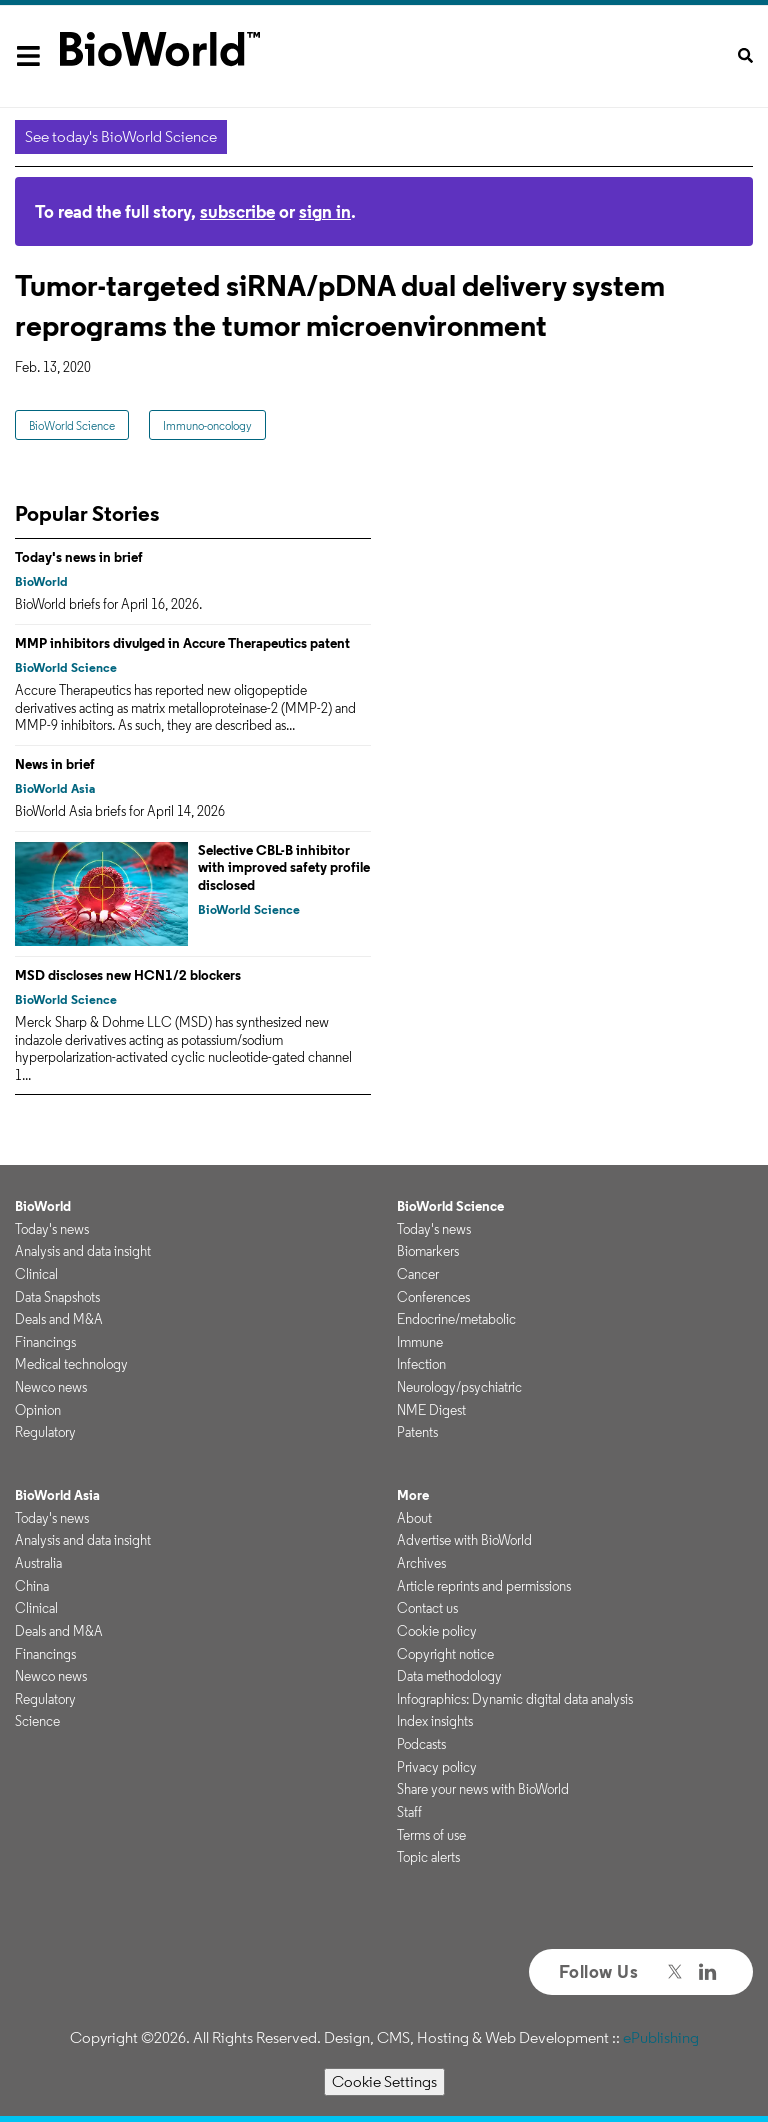  Describe the element at coordinates (421, 1563) in the screenshot. I see `Archives` at that location.